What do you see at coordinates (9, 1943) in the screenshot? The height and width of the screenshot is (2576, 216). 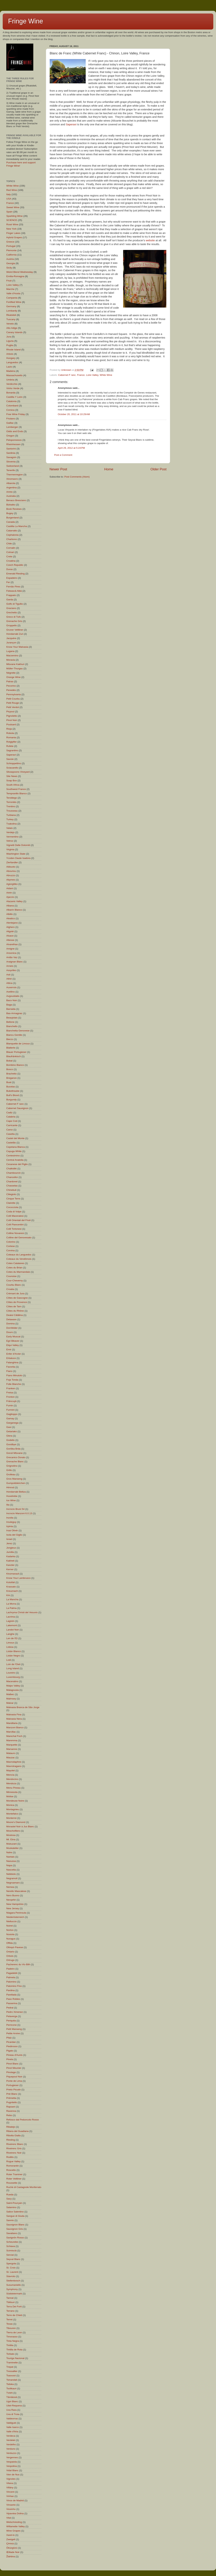 I see `Offida` at bounding box center [9, 1943].